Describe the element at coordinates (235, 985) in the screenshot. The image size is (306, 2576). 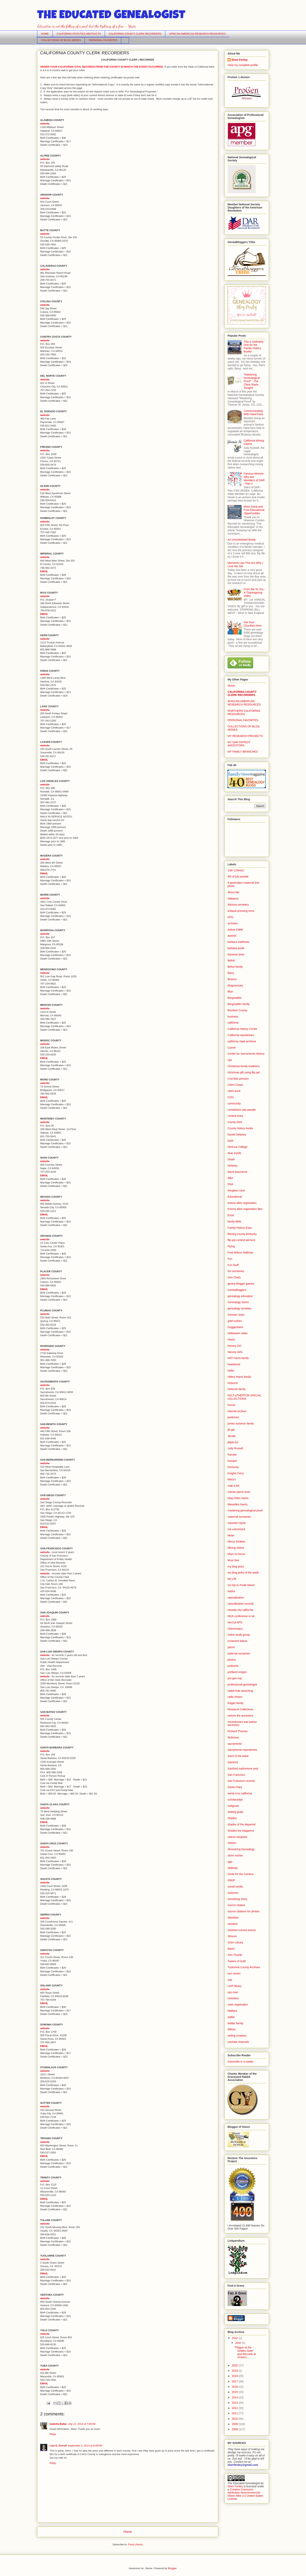
I see `blogoversary` at that location.